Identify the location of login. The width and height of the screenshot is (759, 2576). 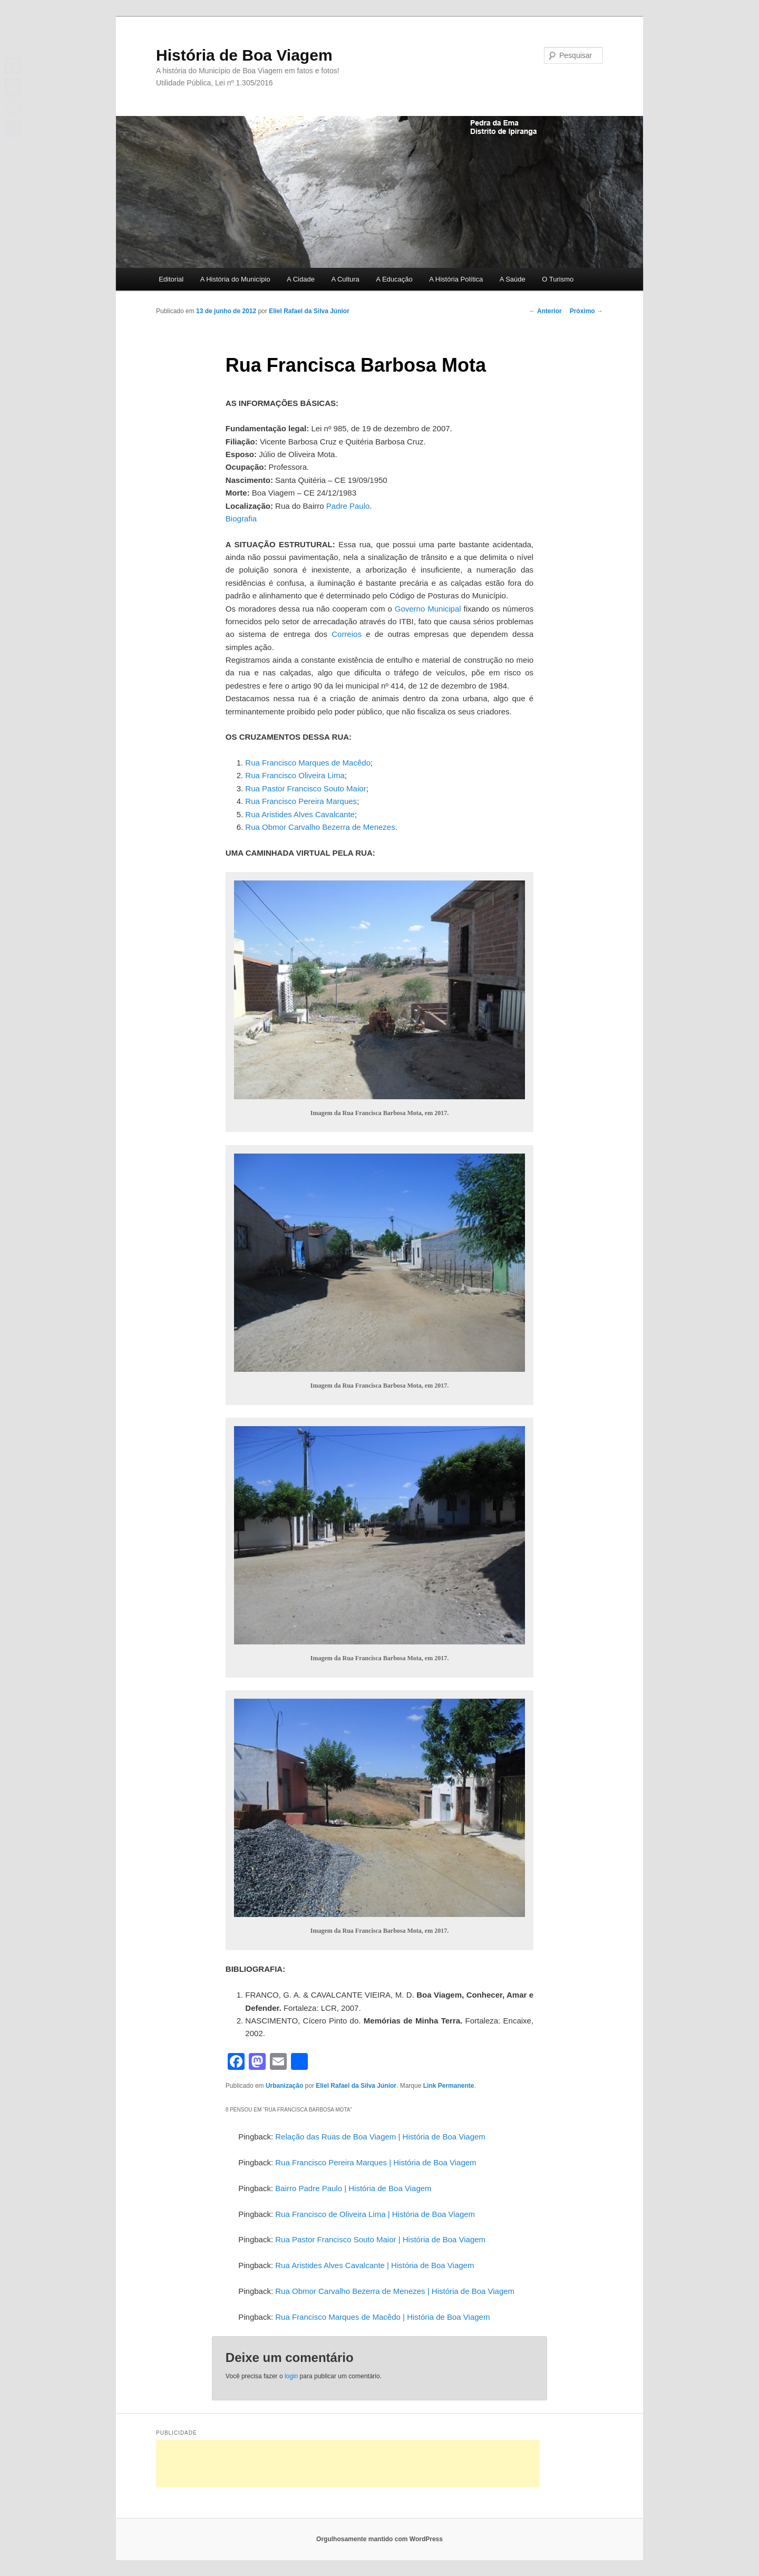
(291, 2376).